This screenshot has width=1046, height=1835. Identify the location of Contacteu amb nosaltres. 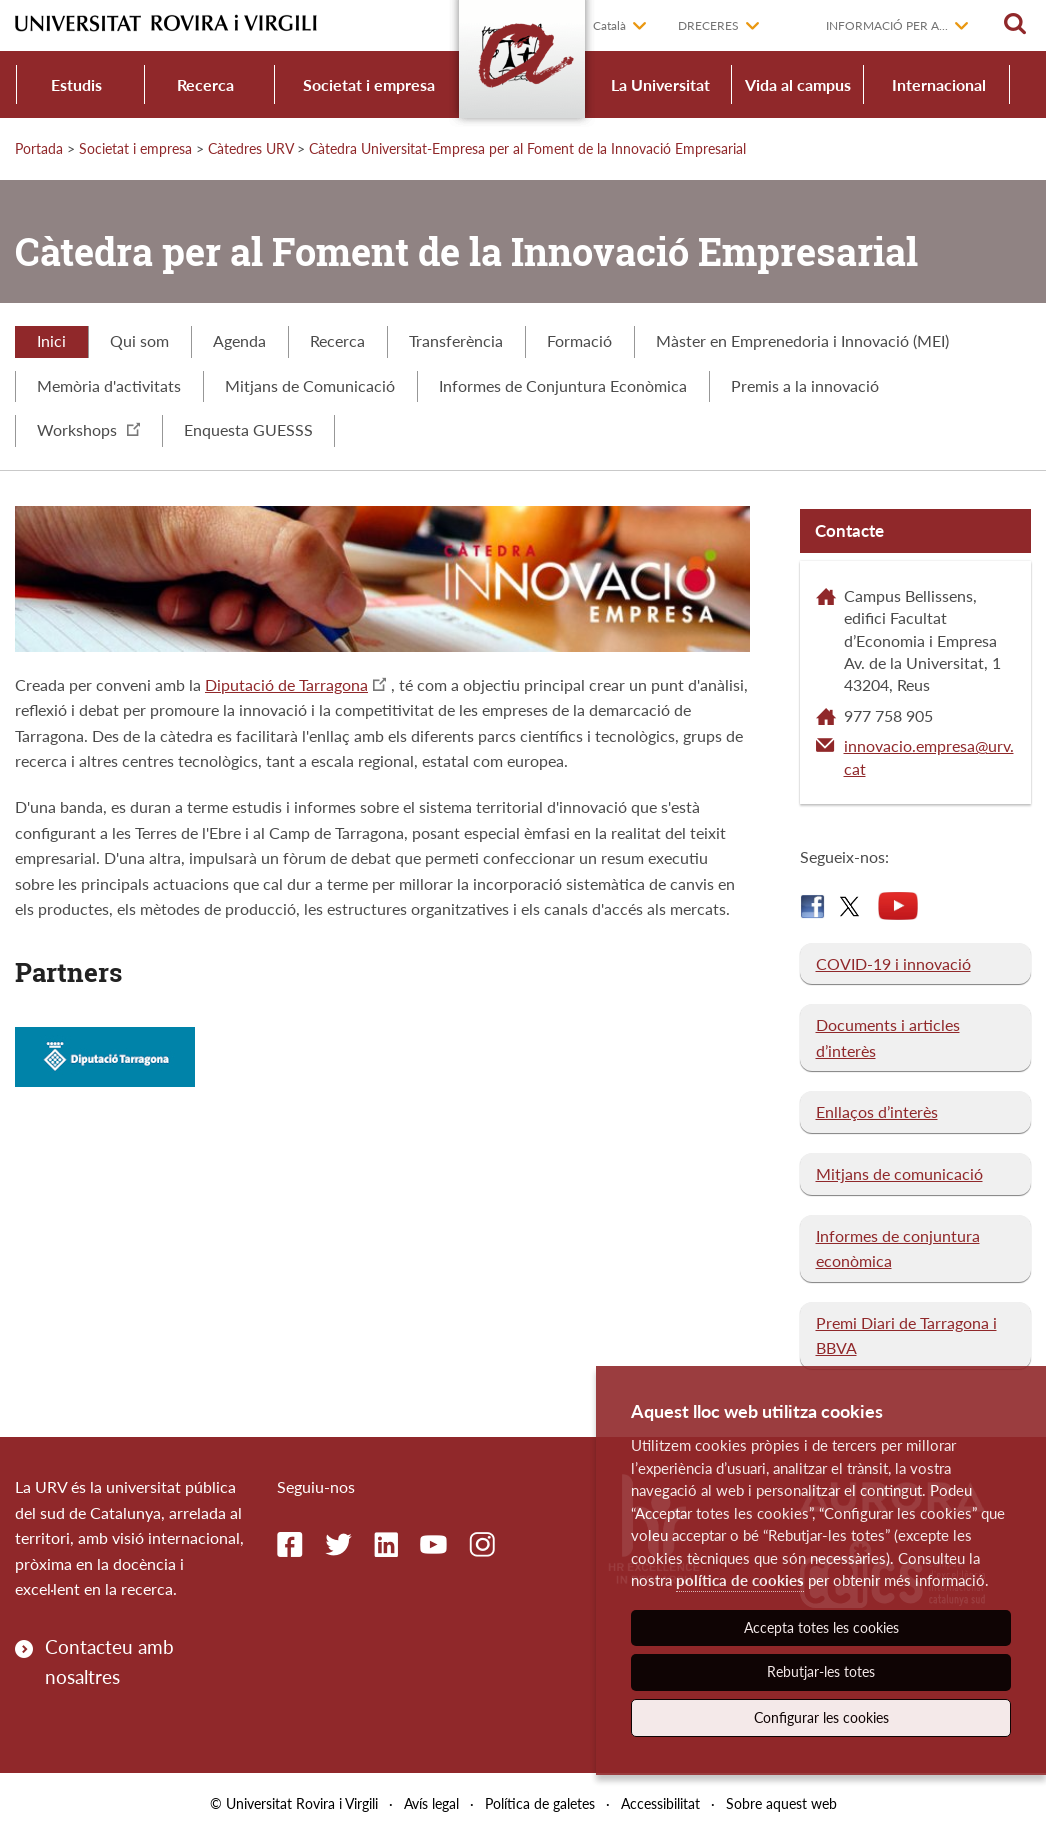
(109, 1661).